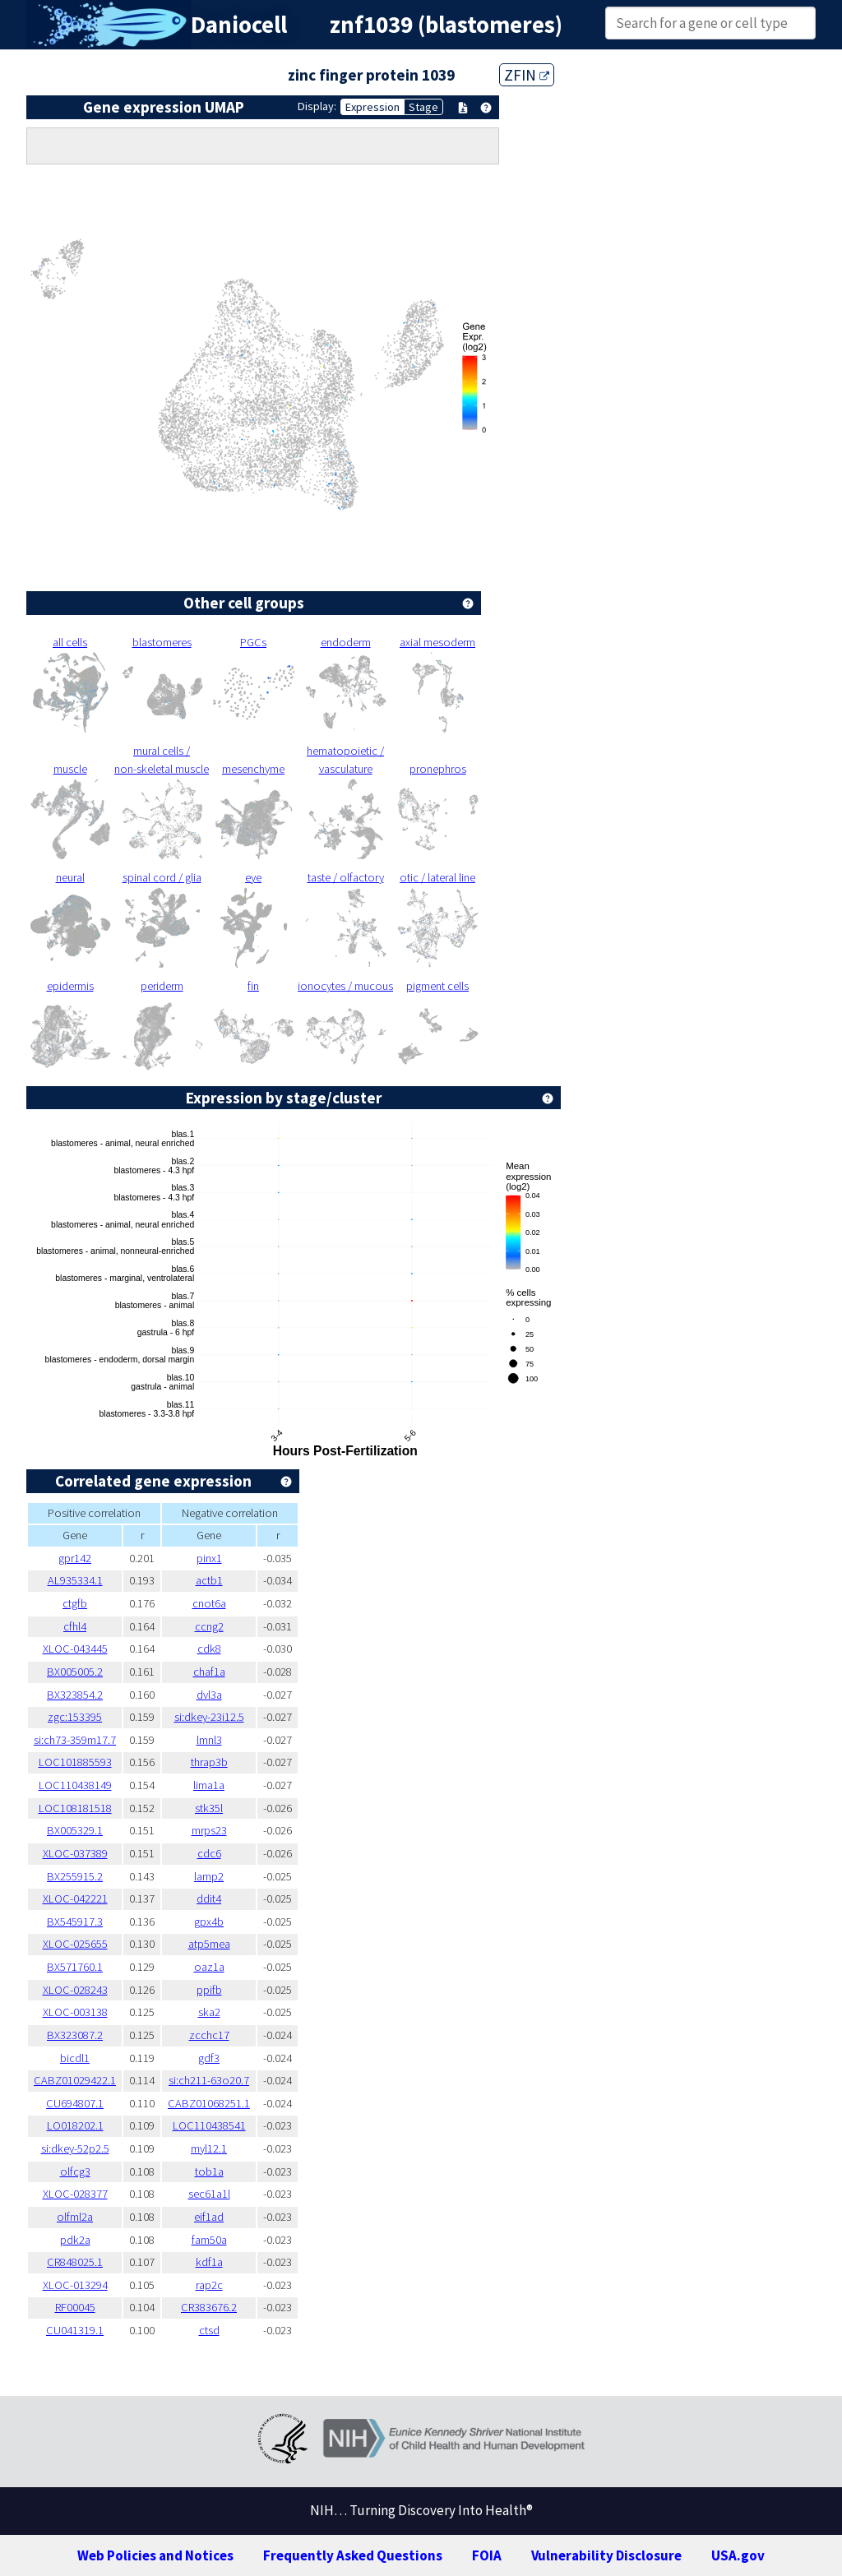  What do you see at coordinates (209, 1921) in the screenshot?
I see `gpx4b` at bounding box center [209, 1921].